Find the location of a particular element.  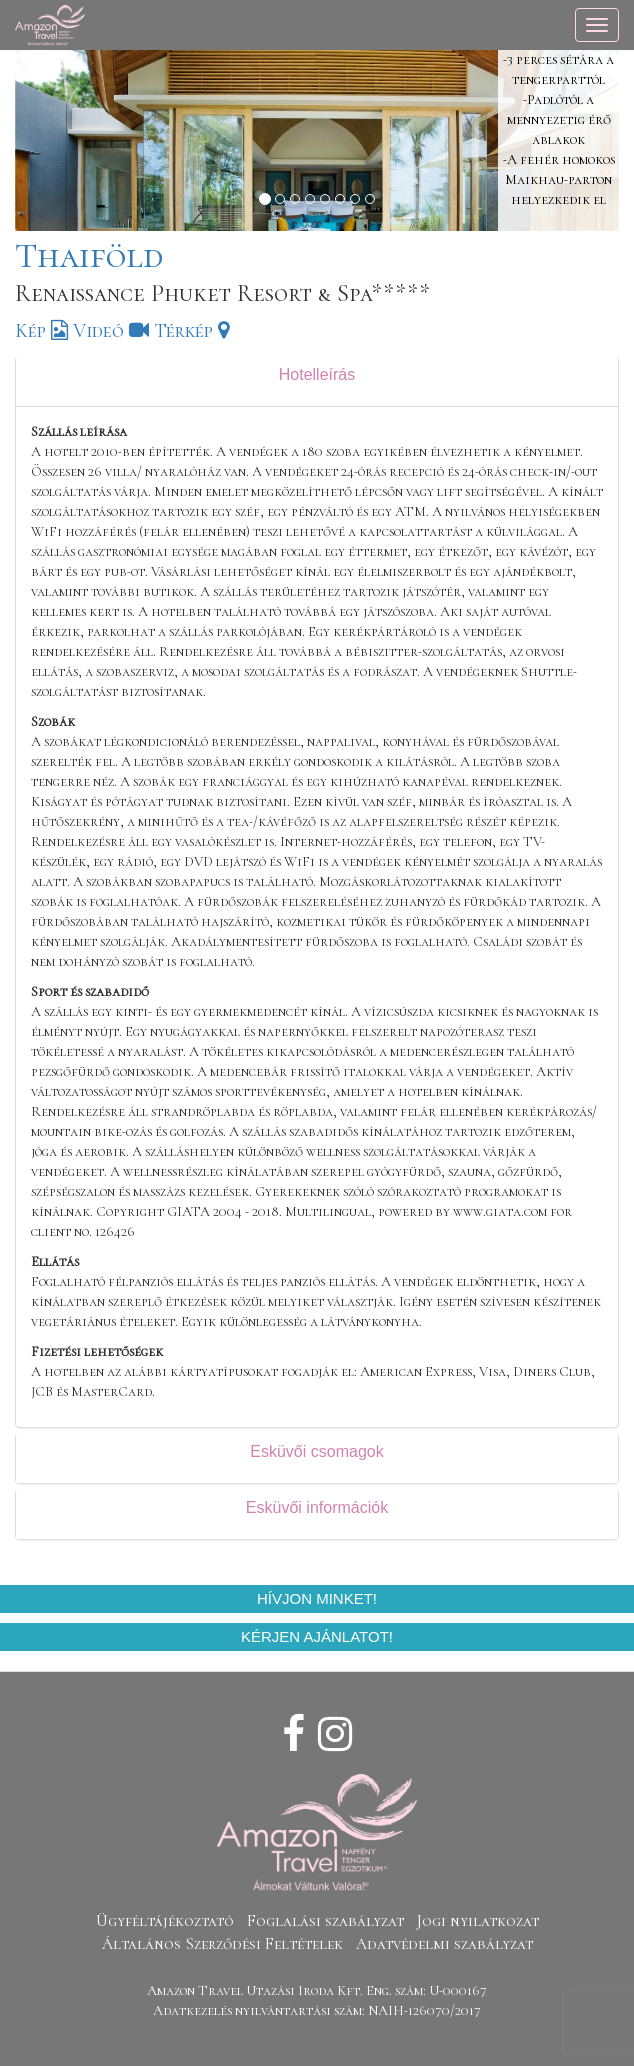

Kép is located at coordinates (41, 331).